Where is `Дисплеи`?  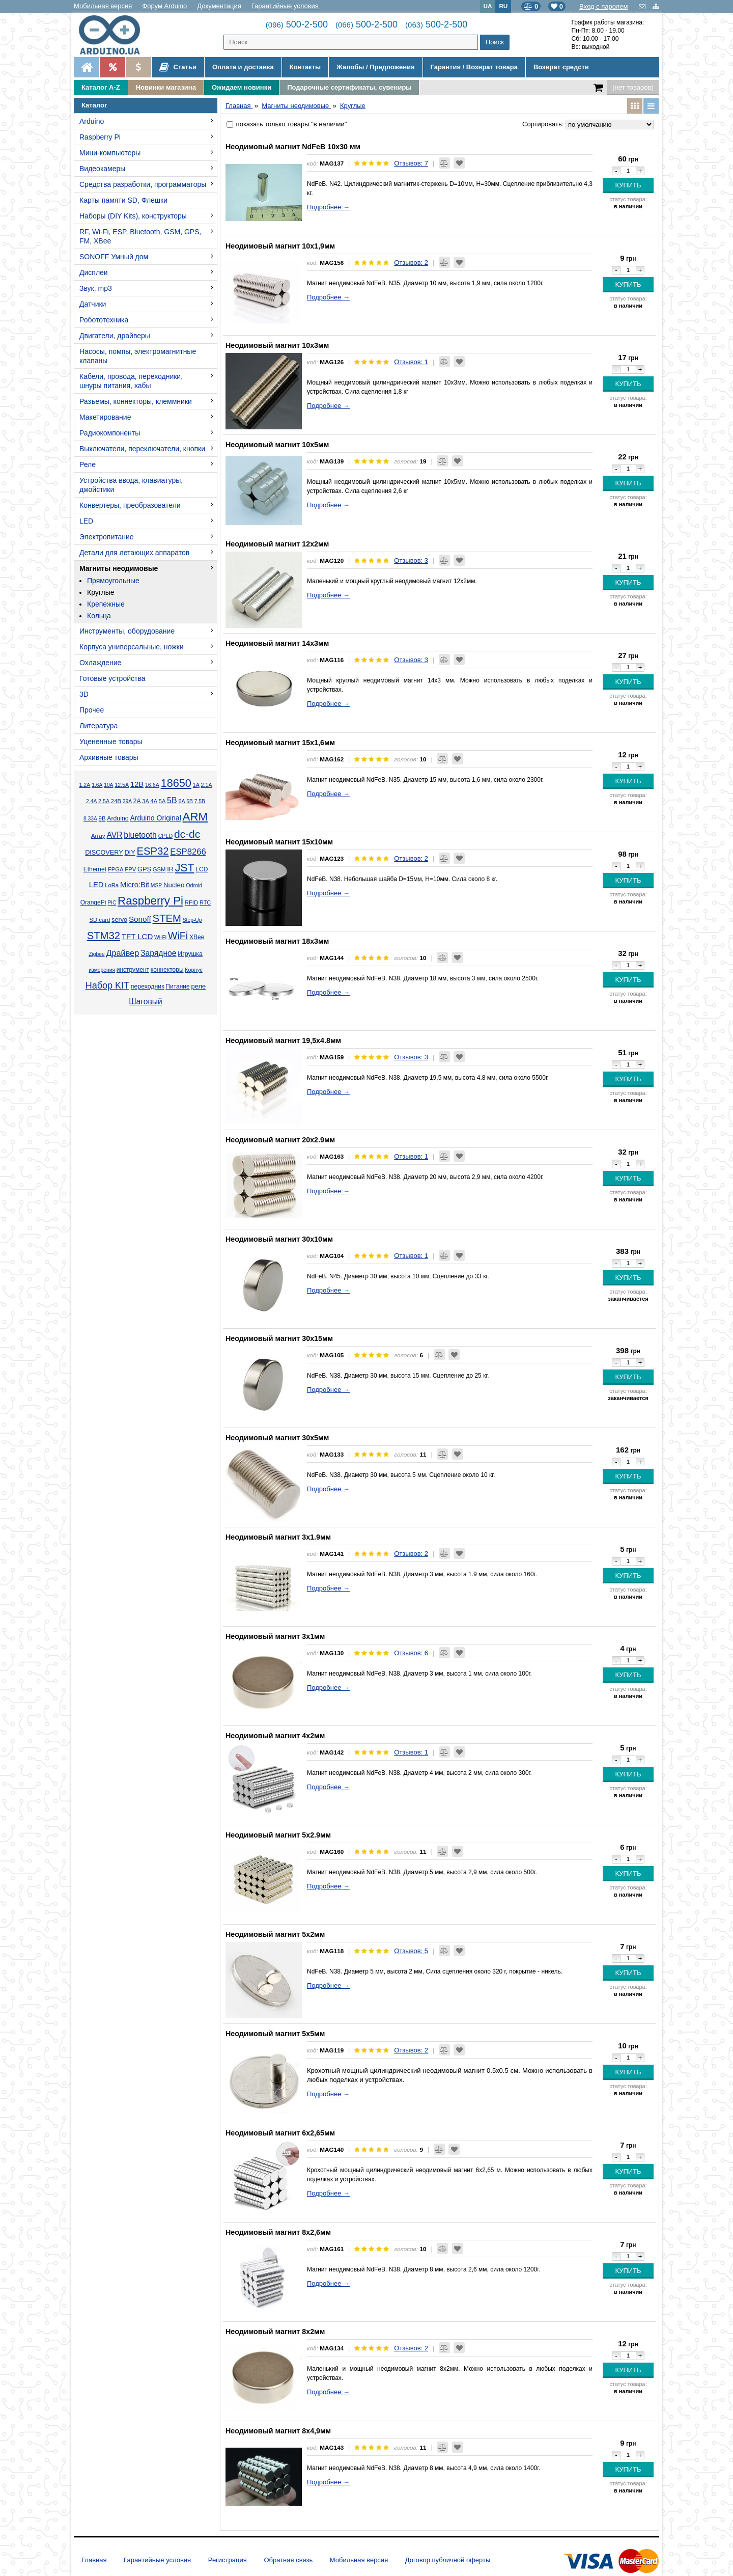 Дисплеи is located at coordinates (93, 272).